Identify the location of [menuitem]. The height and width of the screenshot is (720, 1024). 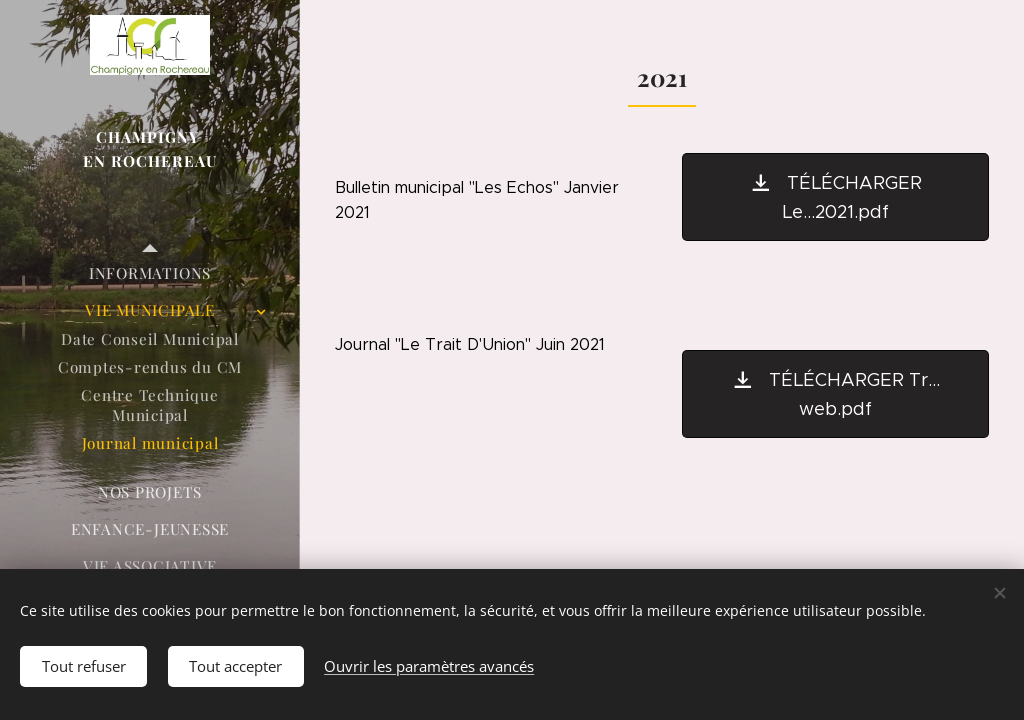
(150, 273).